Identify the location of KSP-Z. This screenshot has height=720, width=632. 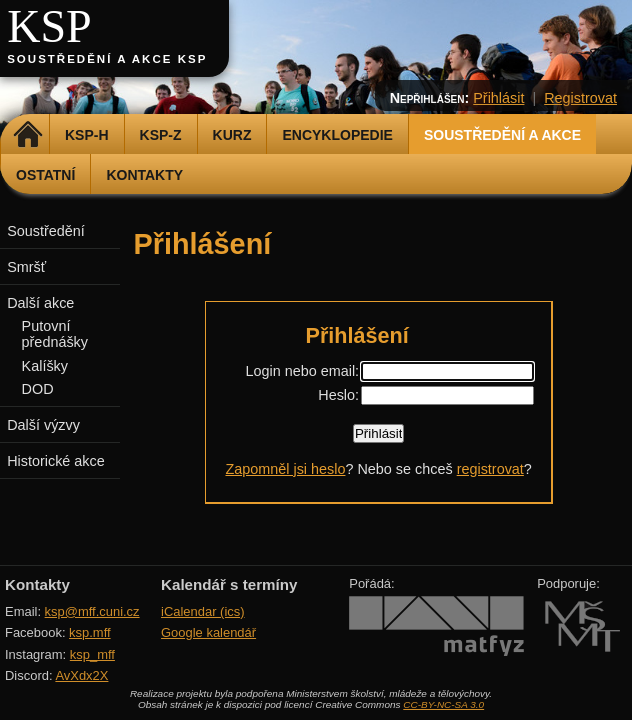
(161, 135).